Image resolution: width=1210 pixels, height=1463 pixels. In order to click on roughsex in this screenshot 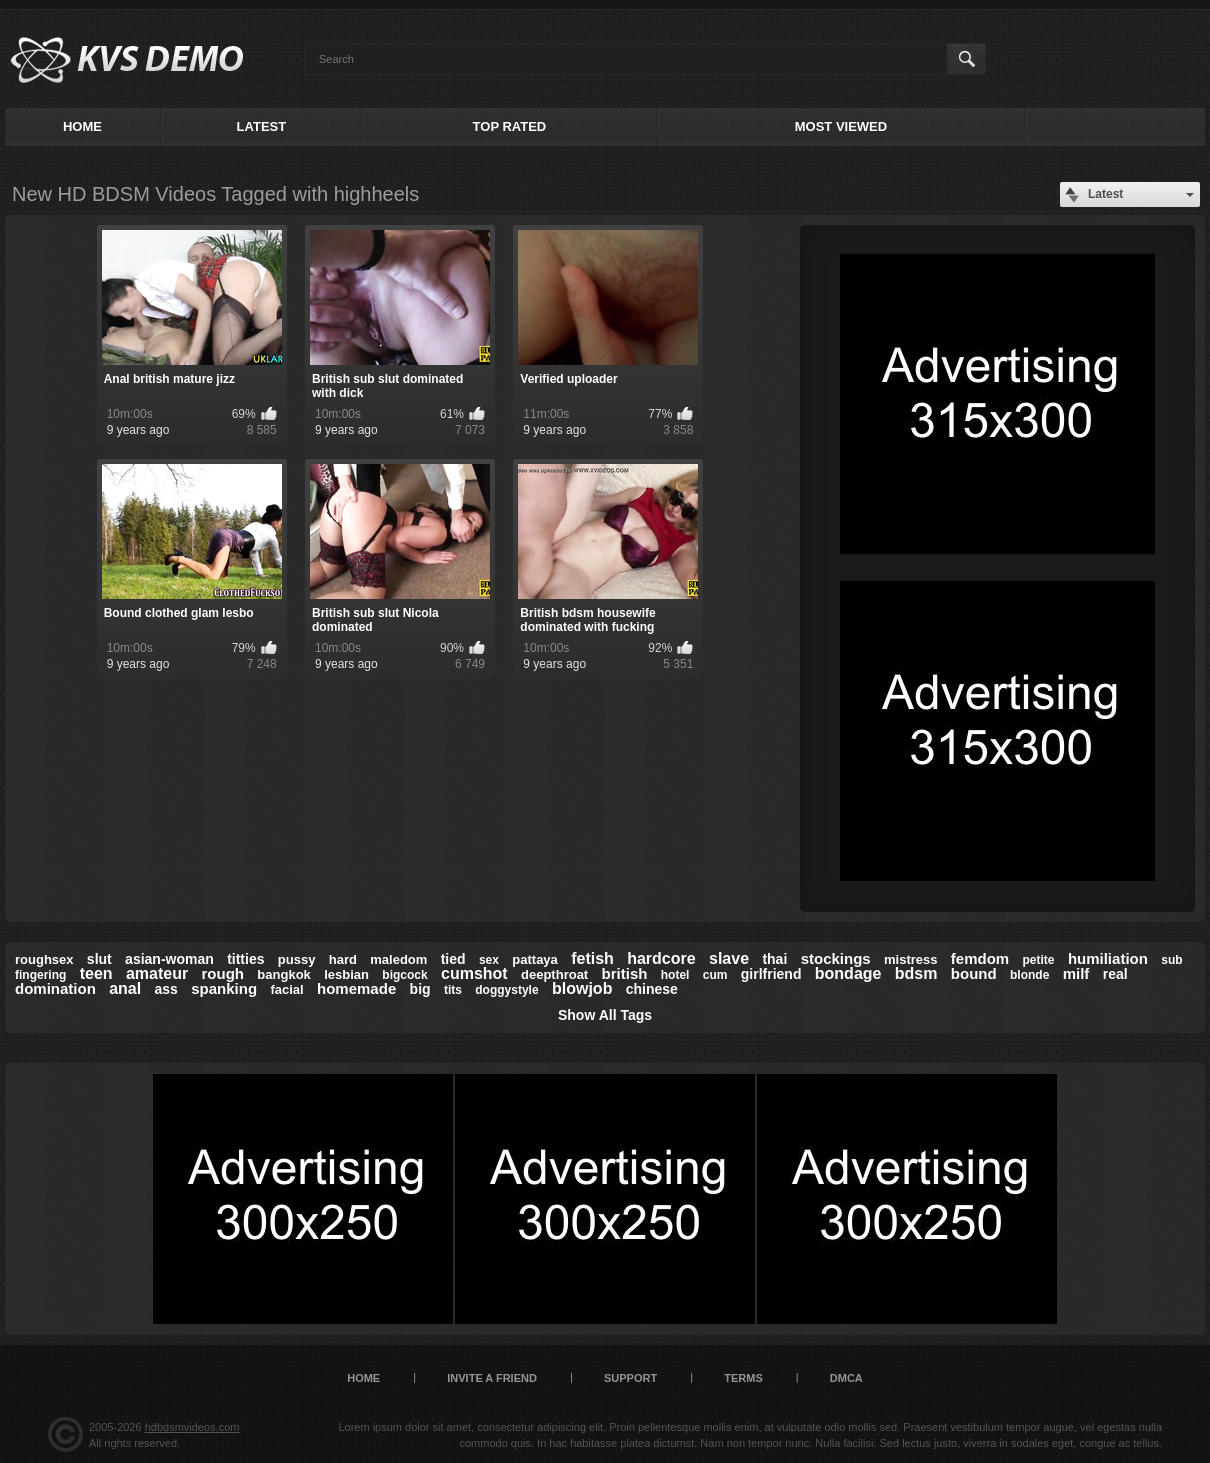, I will do `click(44, 959)`.